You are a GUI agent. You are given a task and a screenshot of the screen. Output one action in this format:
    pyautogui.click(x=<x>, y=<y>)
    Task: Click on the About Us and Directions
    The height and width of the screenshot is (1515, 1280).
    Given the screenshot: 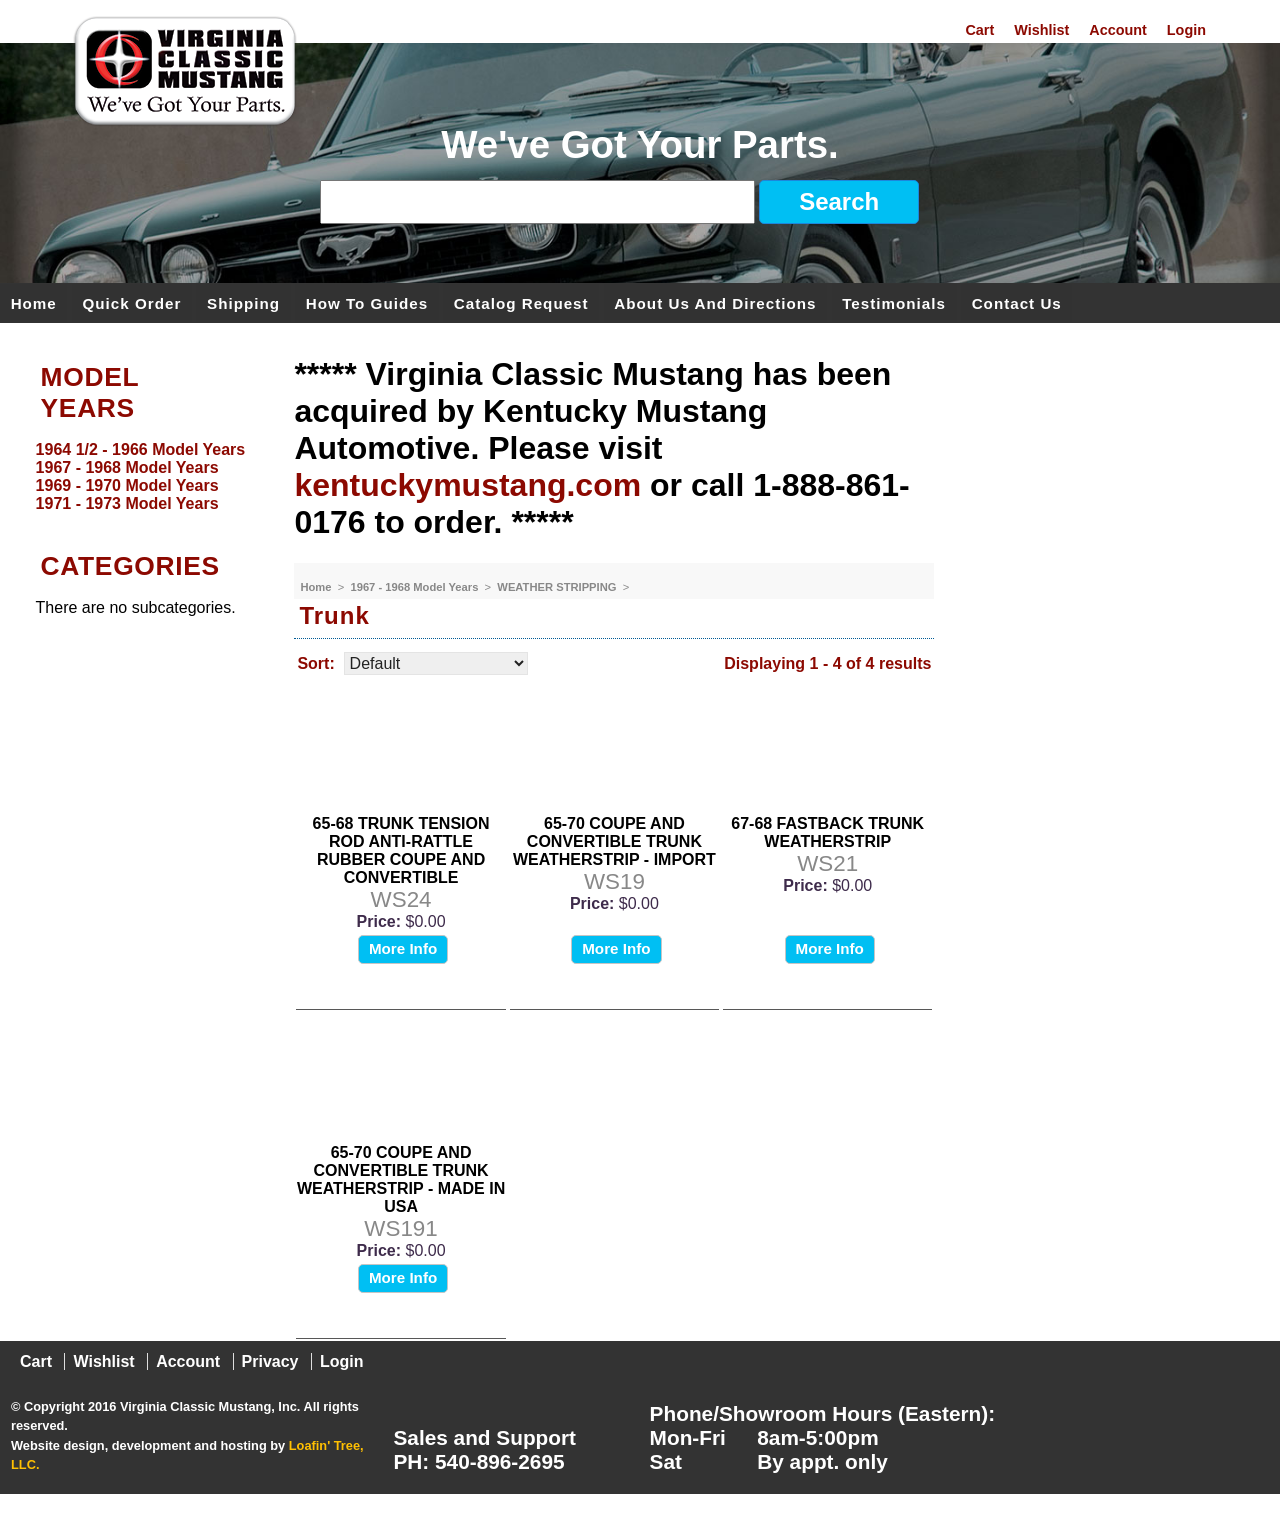 What is the action you would take?
    pyautogui.click(x=715, y=302)
    